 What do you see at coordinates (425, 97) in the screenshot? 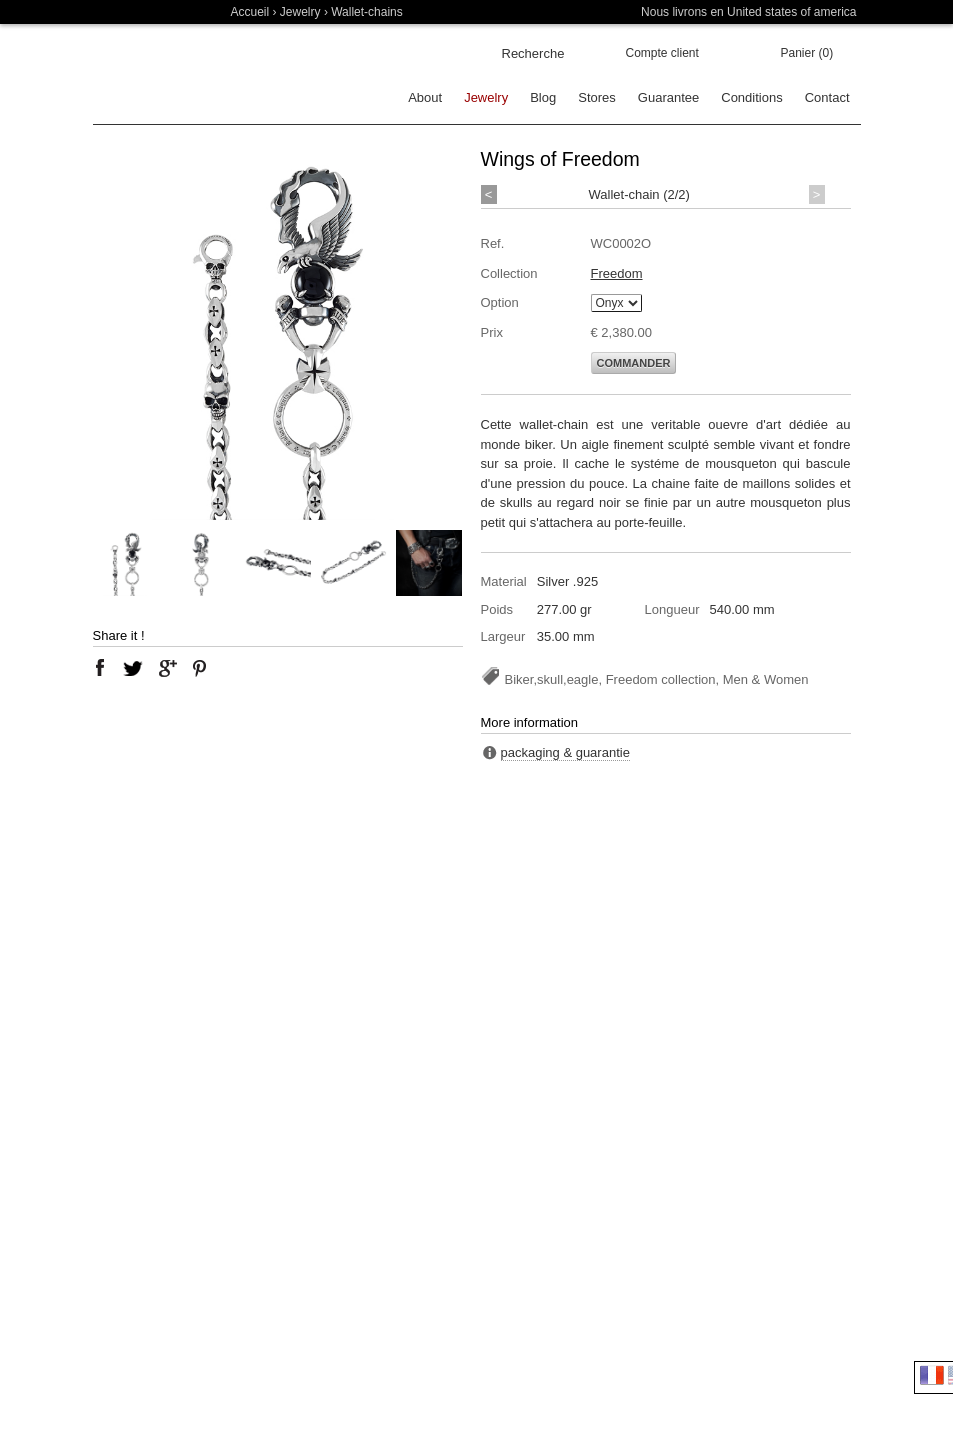
I see `About` at bounding box center [425, 97].